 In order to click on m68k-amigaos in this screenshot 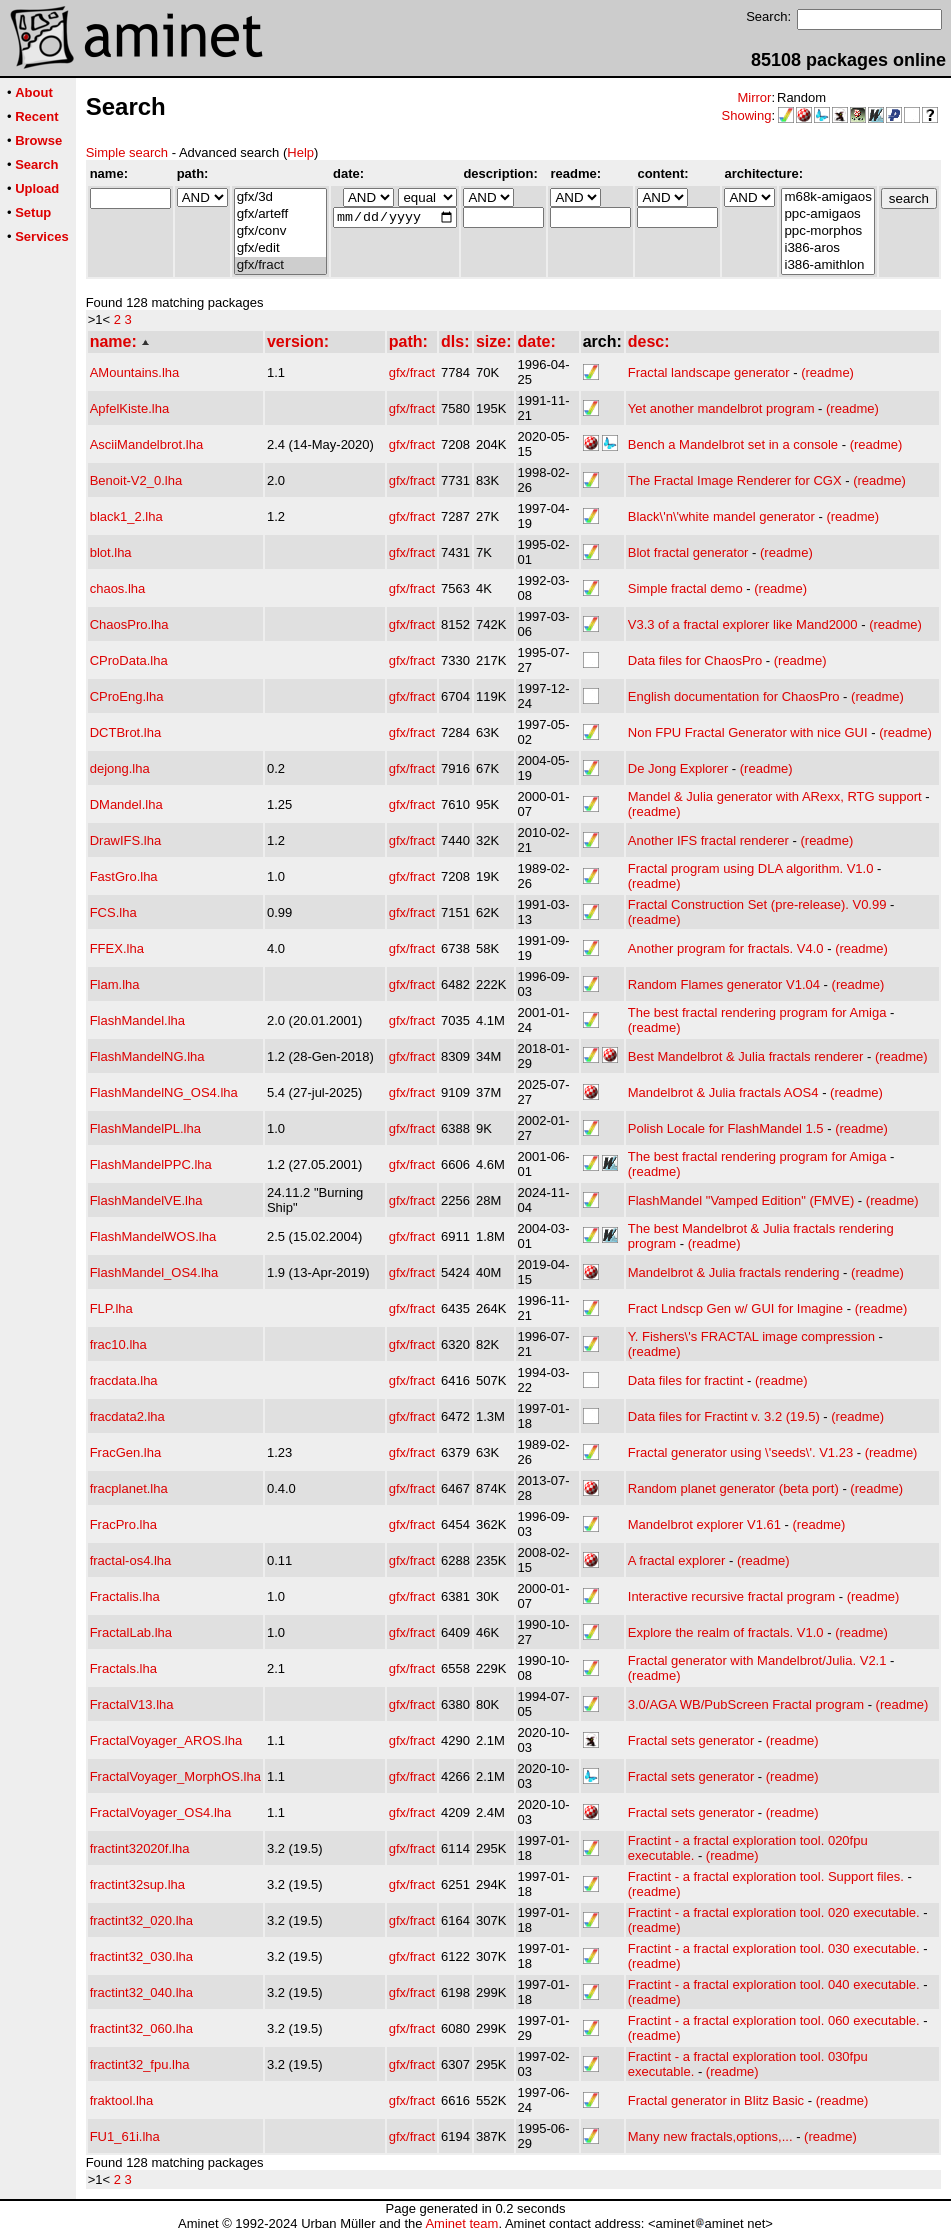, I will do `click(827, 197)`.